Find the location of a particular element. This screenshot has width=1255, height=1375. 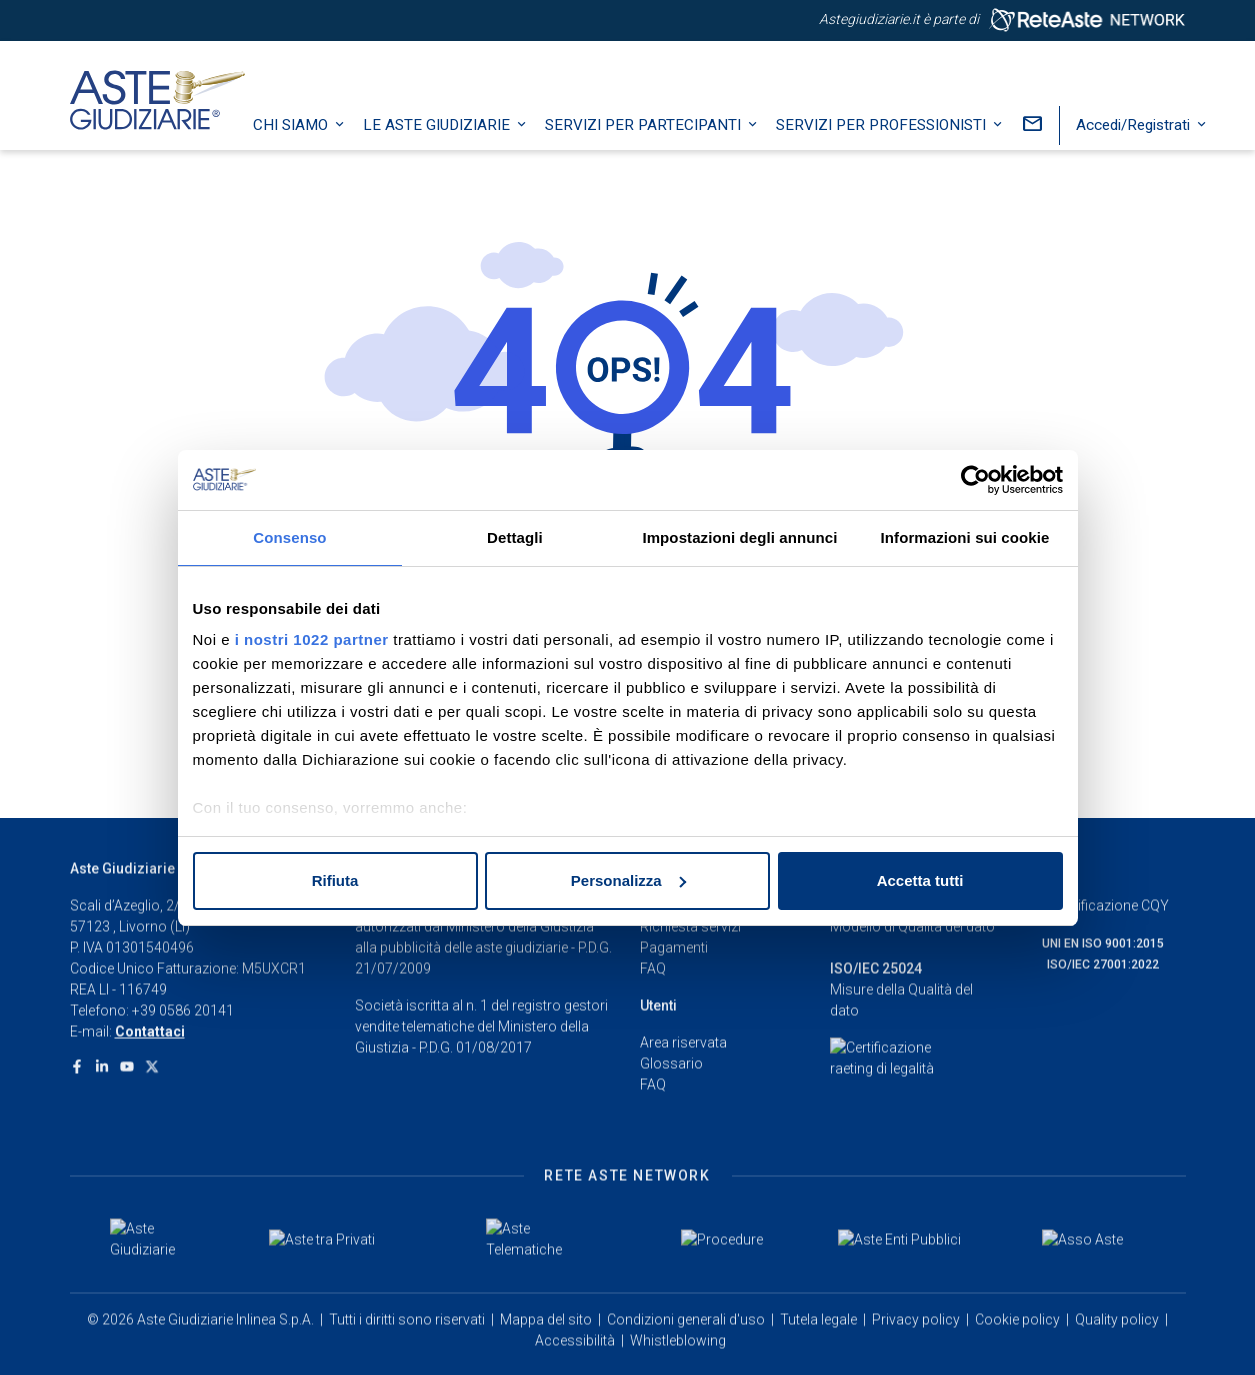

[Cookiebot di Usercentrics - si apre in una nuova scheda] is located at coordinates (975, 480).